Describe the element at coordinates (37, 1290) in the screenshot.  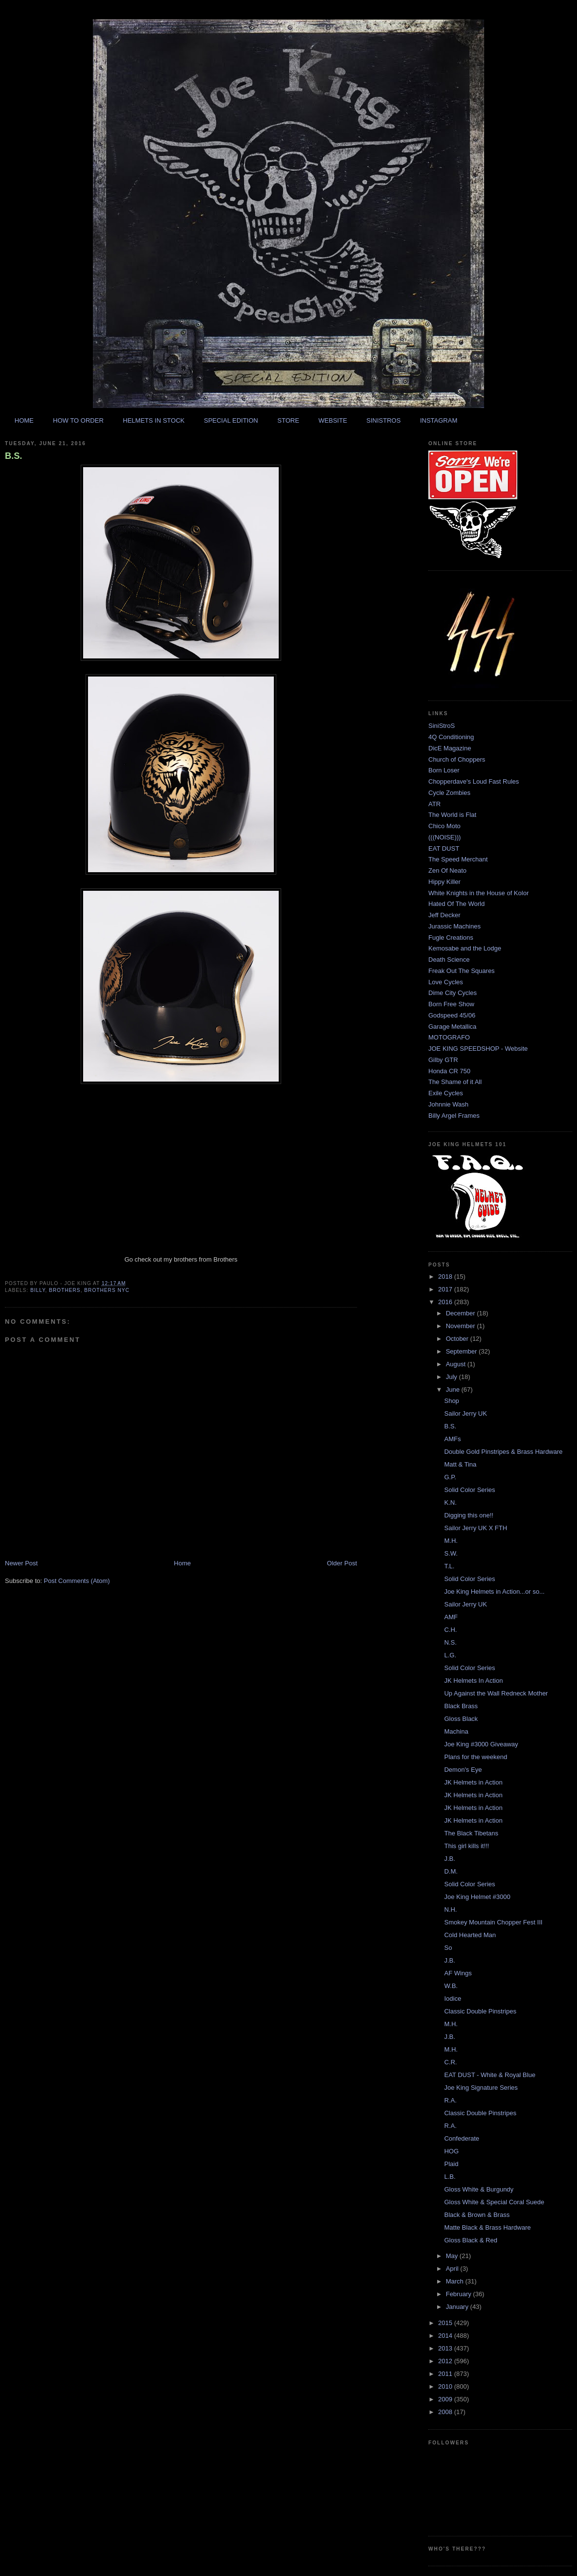
I see `billy` at that location.